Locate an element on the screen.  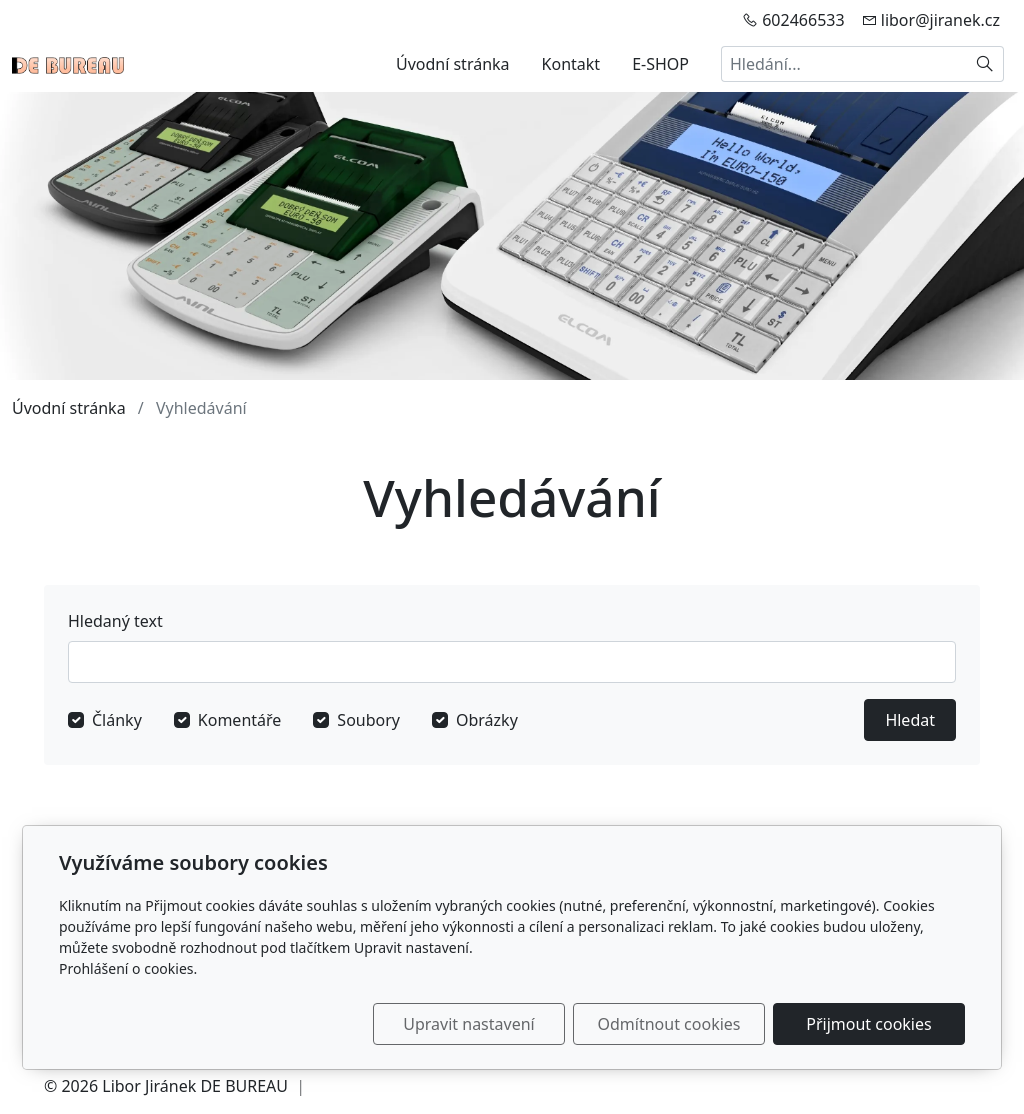
Komentáře is located at coordinates (240, 720).